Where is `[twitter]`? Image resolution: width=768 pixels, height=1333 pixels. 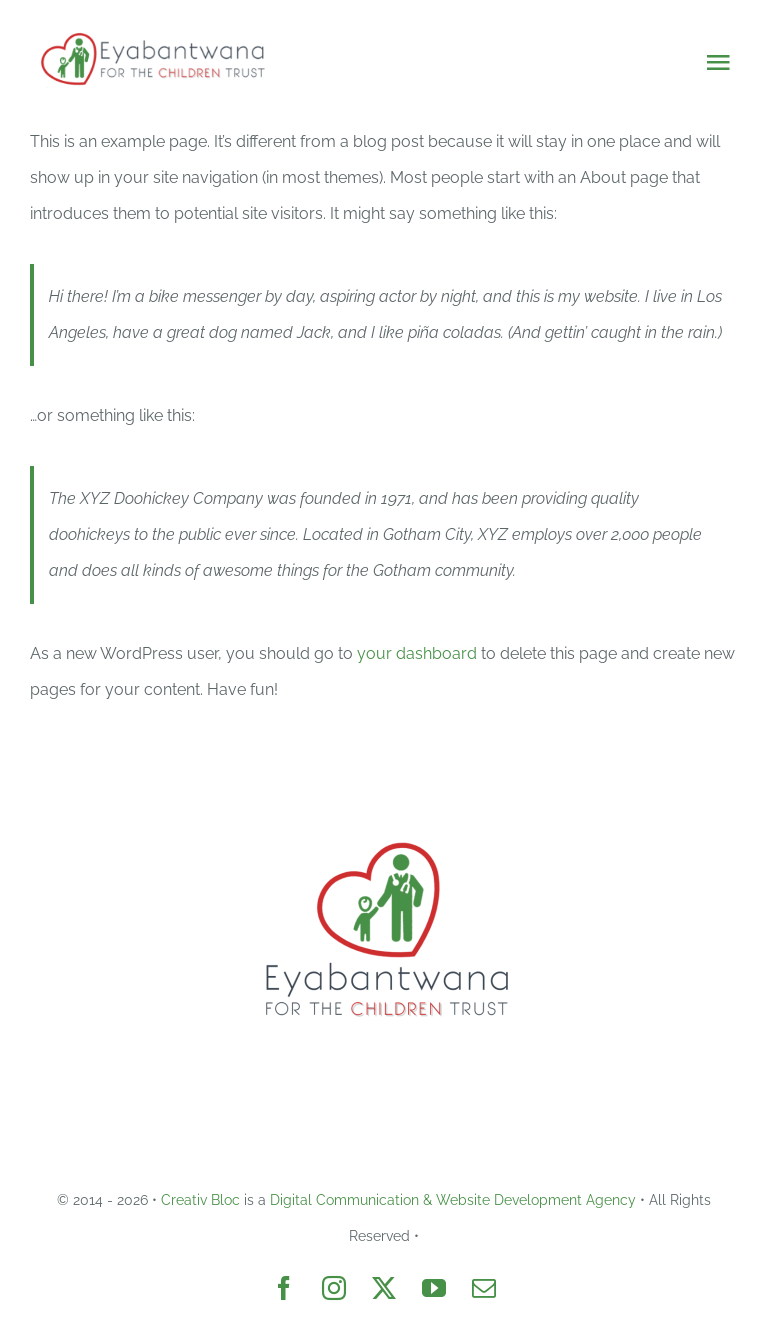 [twitter] is located at coordinates (384, 1288).